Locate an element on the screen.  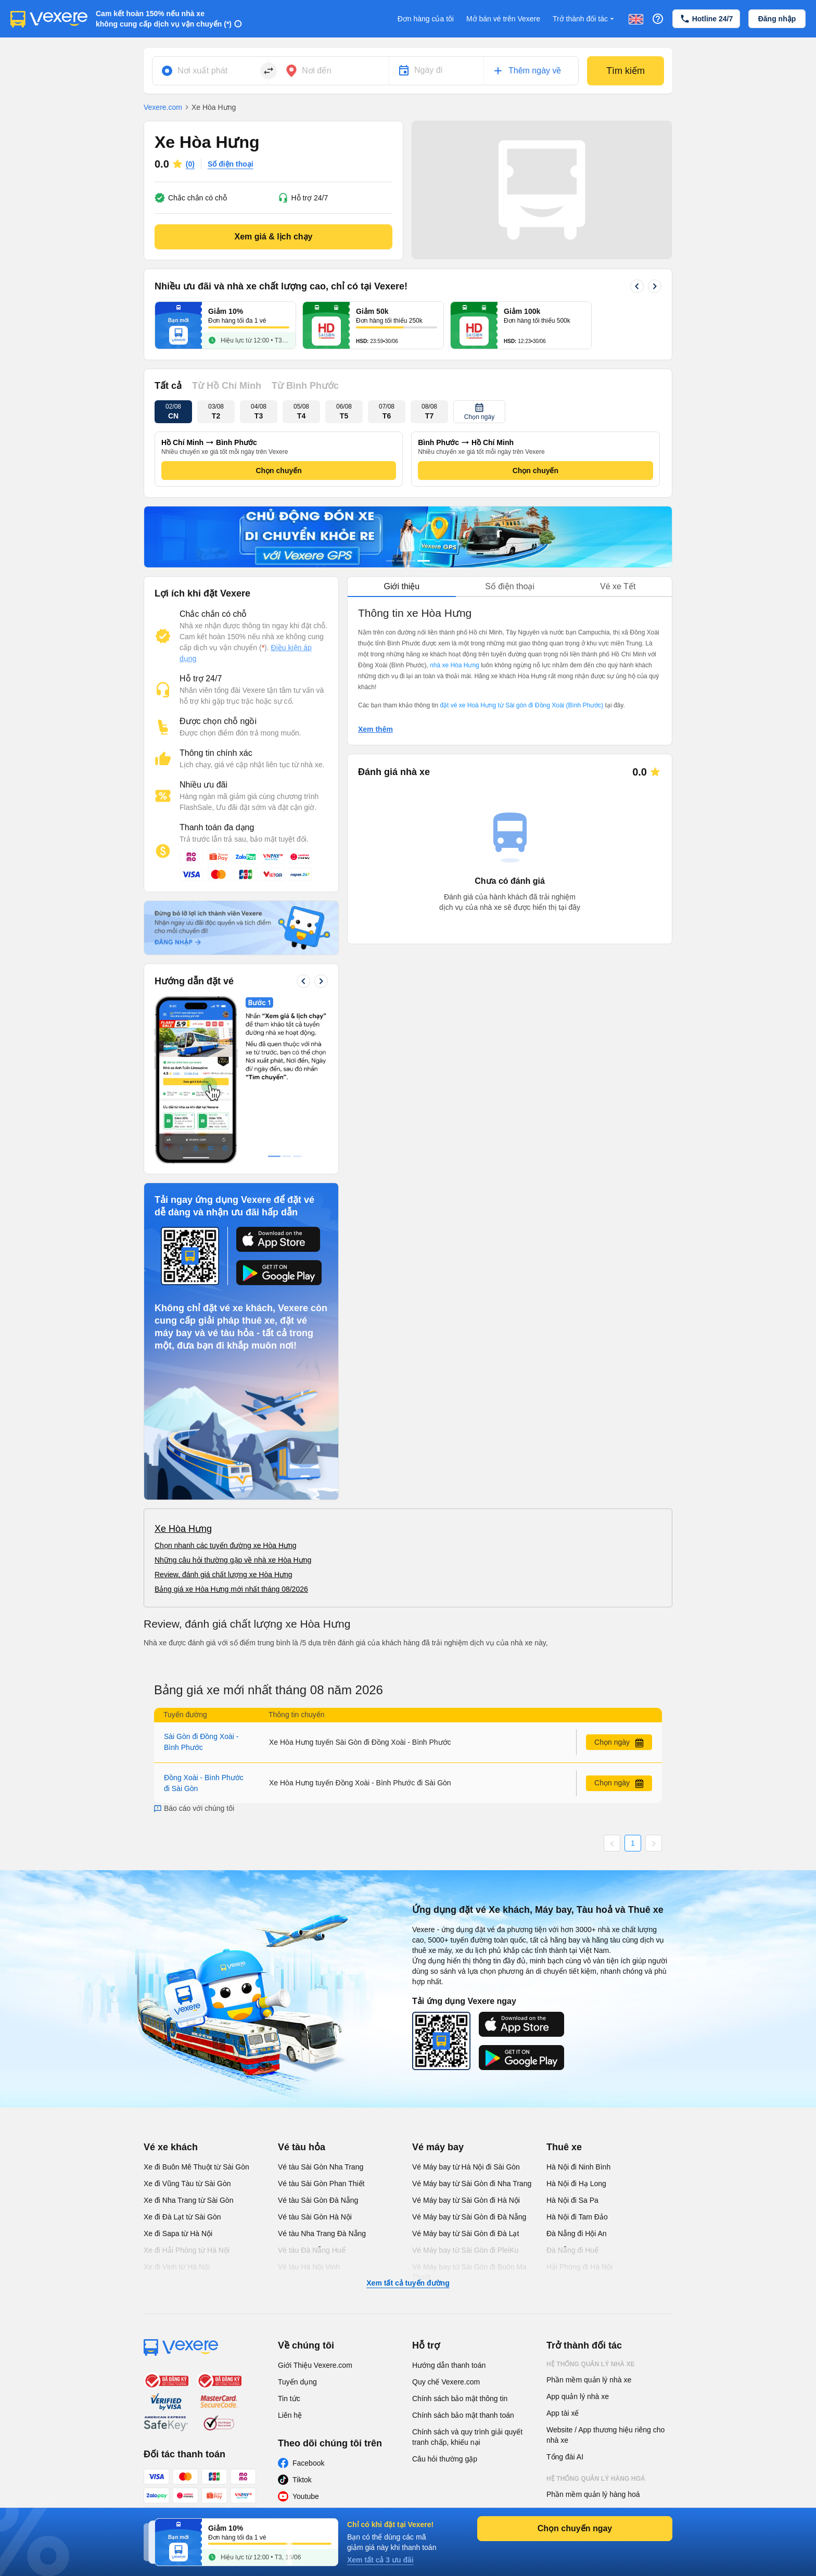
Hà Nội đi Hạ Long is located at coordinates (576, 2183).